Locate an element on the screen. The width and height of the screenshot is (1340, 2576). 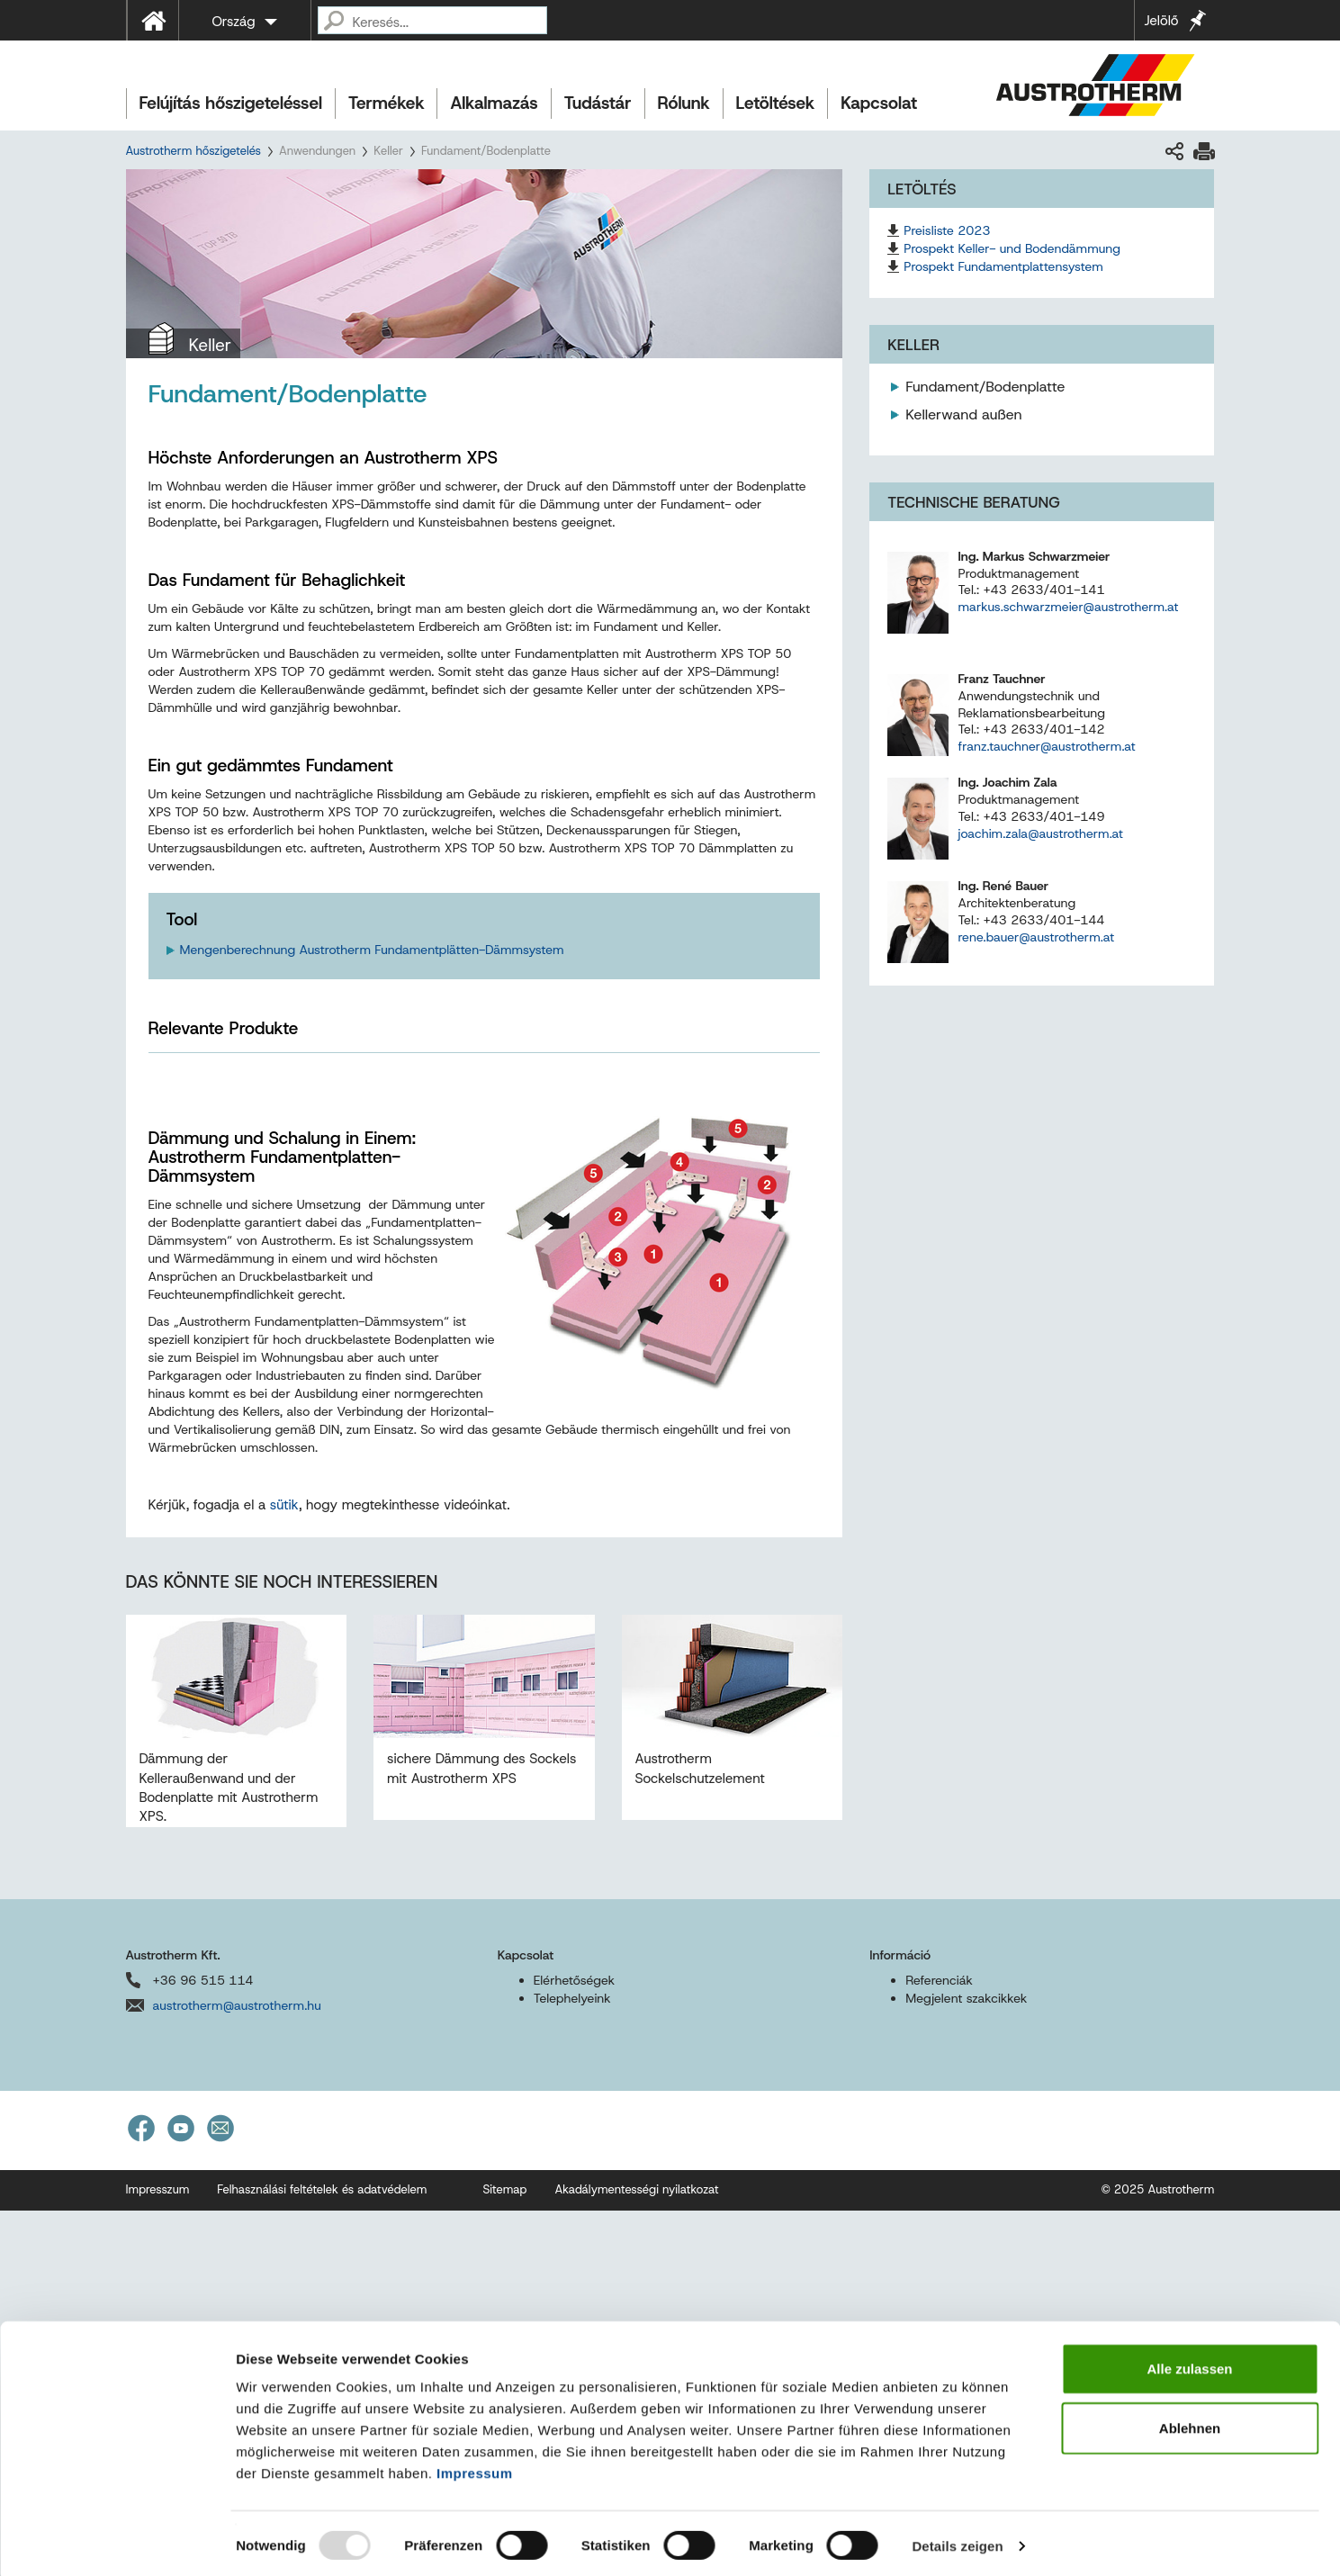
Kapcsolat is located at coordinates (879, 103).